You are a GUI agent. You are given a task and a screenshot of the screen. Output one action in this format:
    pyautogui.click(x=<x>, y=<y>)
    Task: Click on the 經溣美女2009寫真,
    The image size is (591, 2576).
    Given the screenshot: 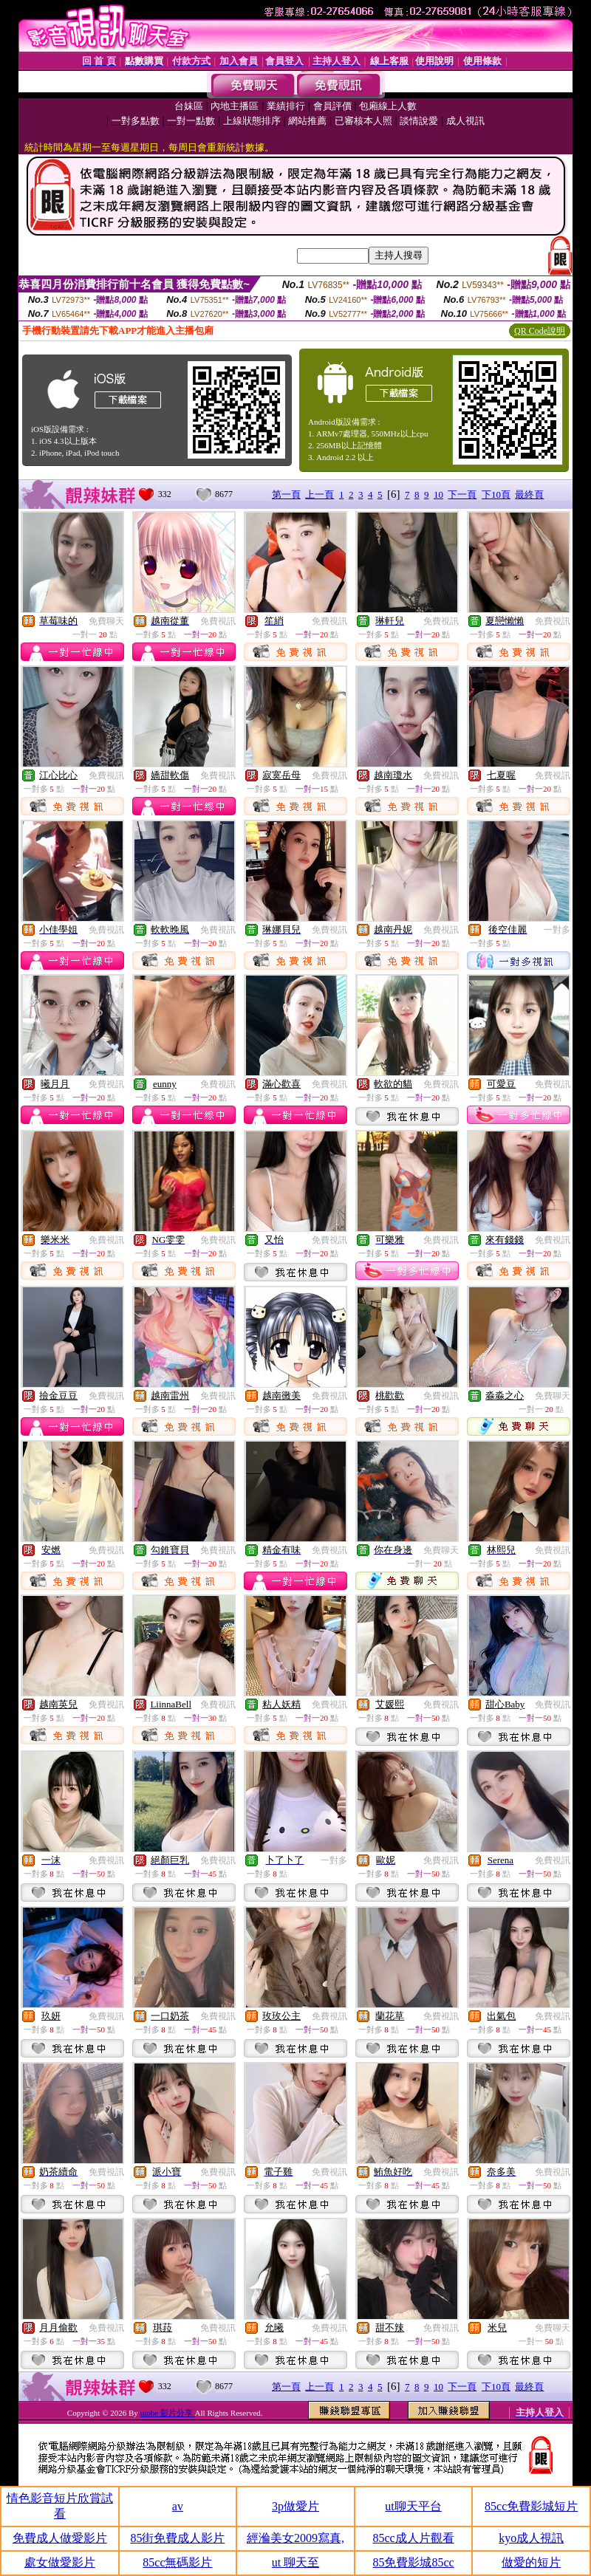 What is the action you would take?
    pyautogui.click(x=295, y=2538)
    